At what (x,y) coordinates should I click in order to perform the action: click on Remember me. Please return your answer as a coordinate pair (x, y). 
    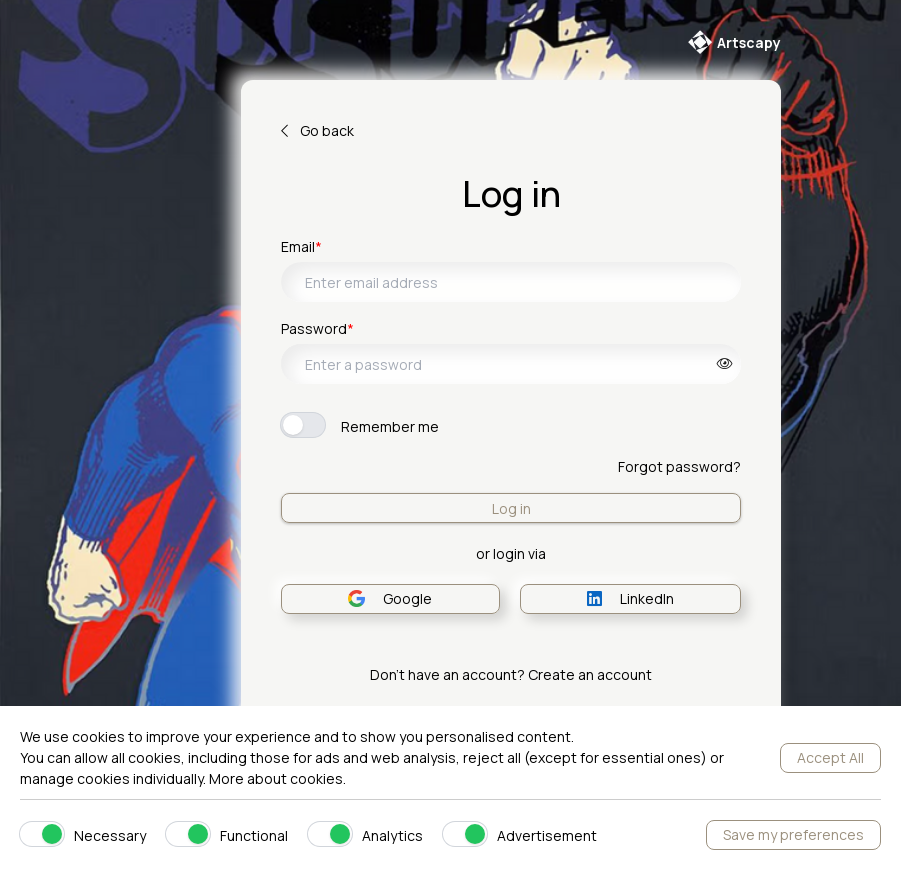
    Looking at the image, I should click on (390, 426).